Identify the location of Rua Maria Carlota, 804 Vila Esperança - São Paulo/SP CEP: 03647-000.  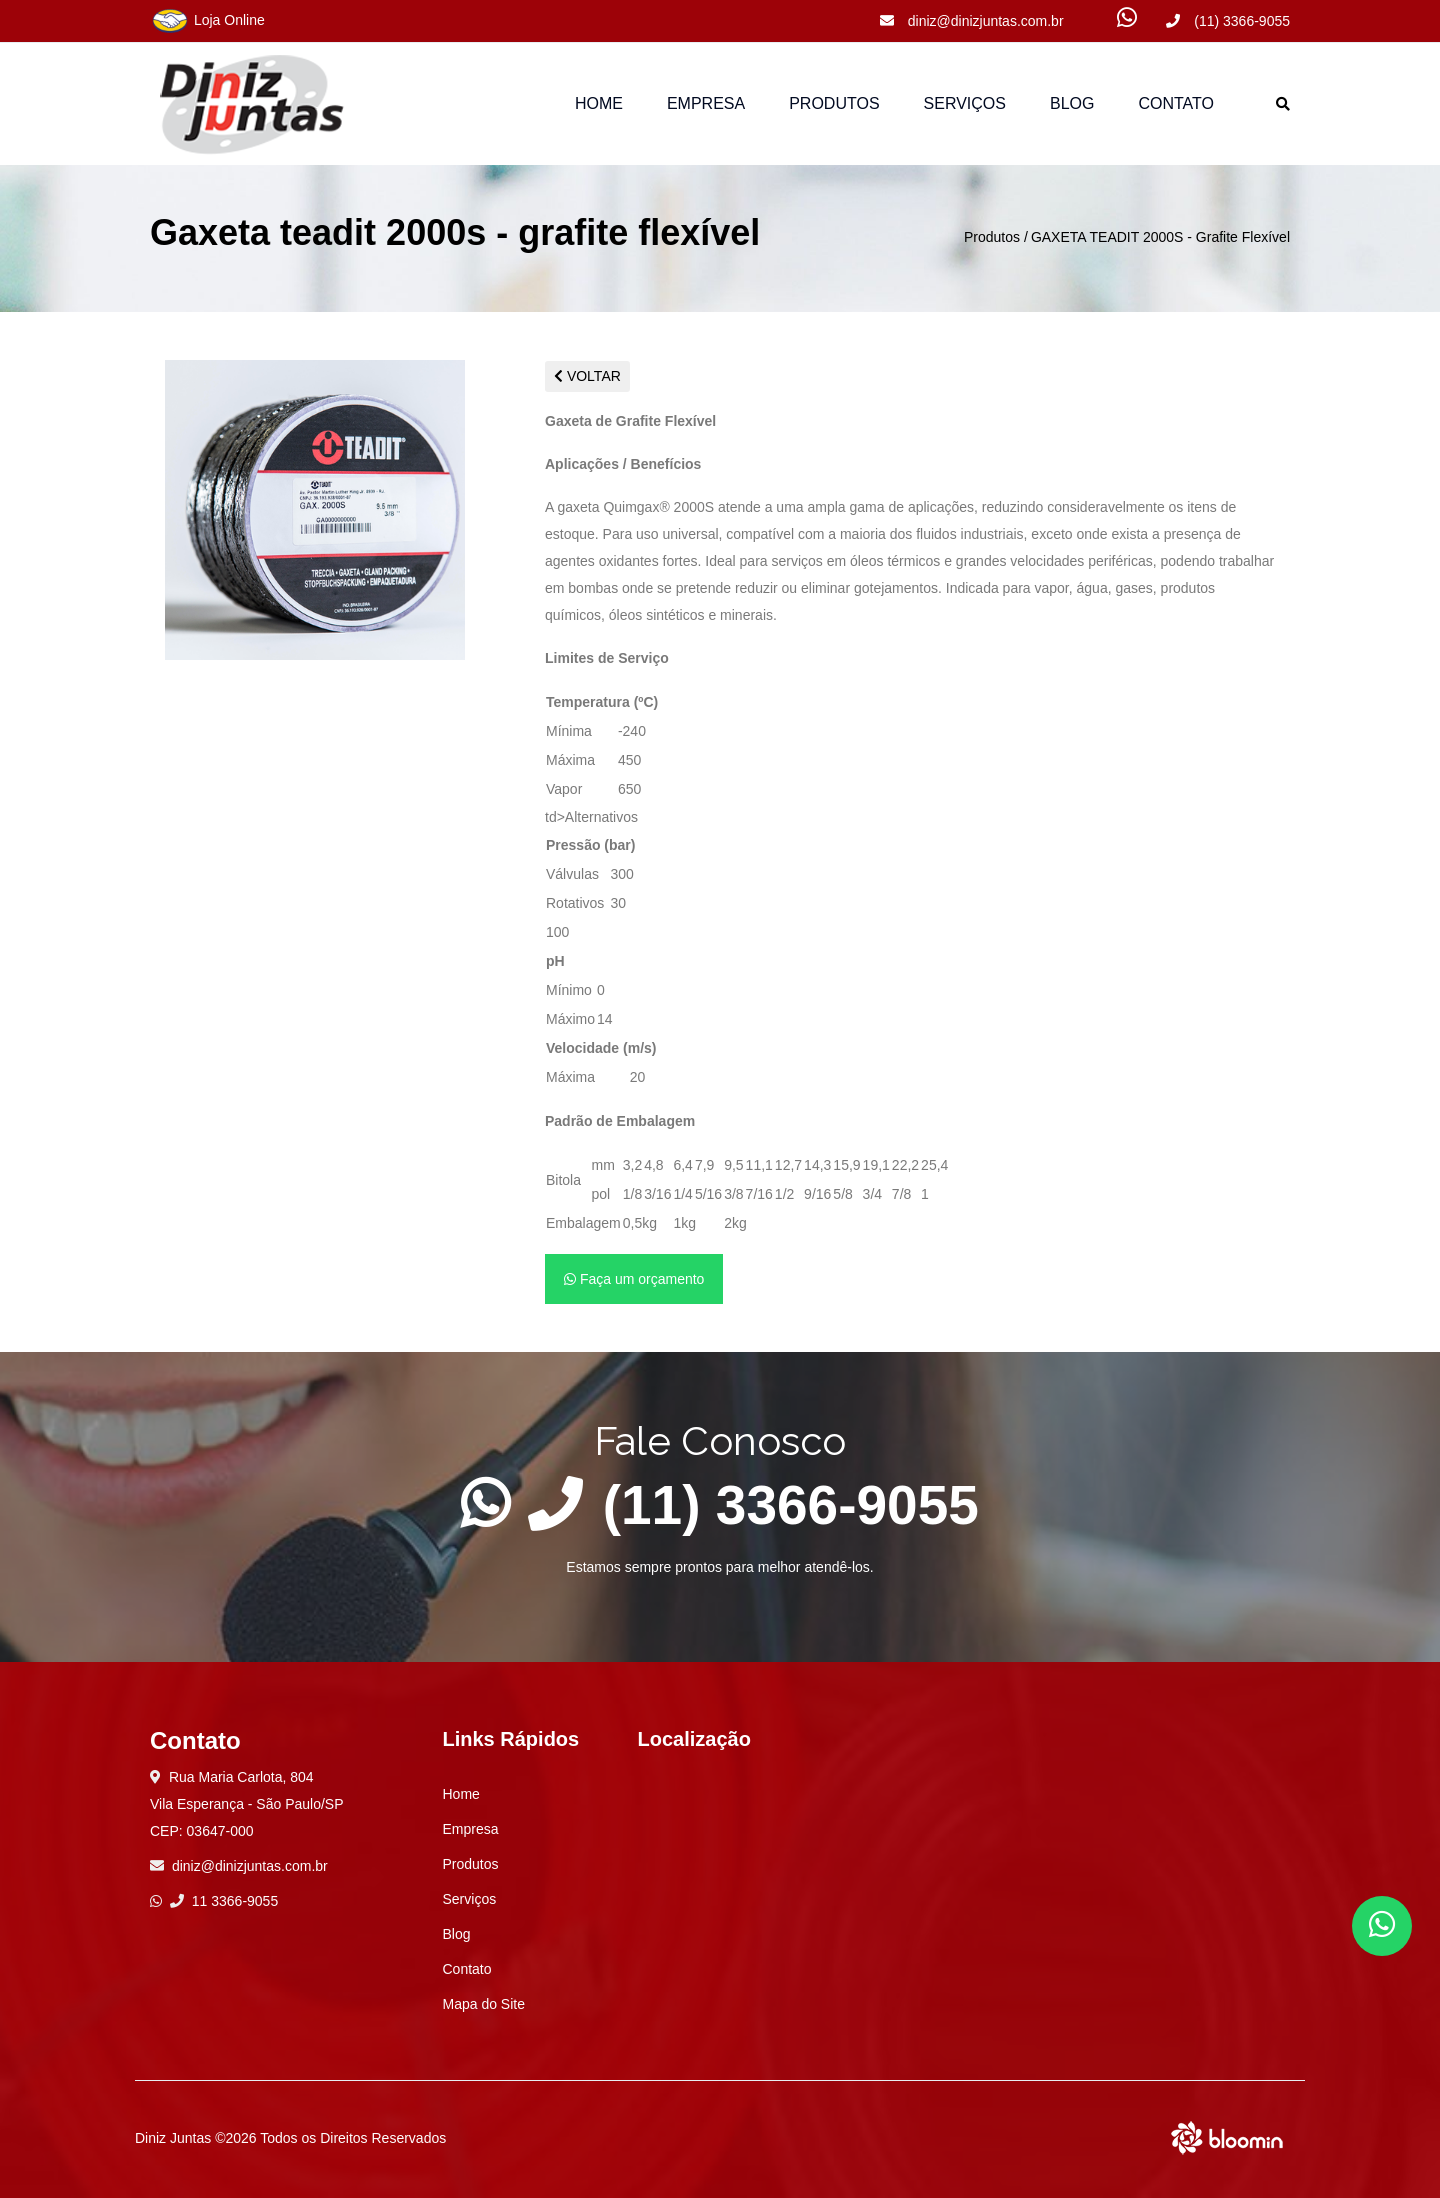
(247, 1804).